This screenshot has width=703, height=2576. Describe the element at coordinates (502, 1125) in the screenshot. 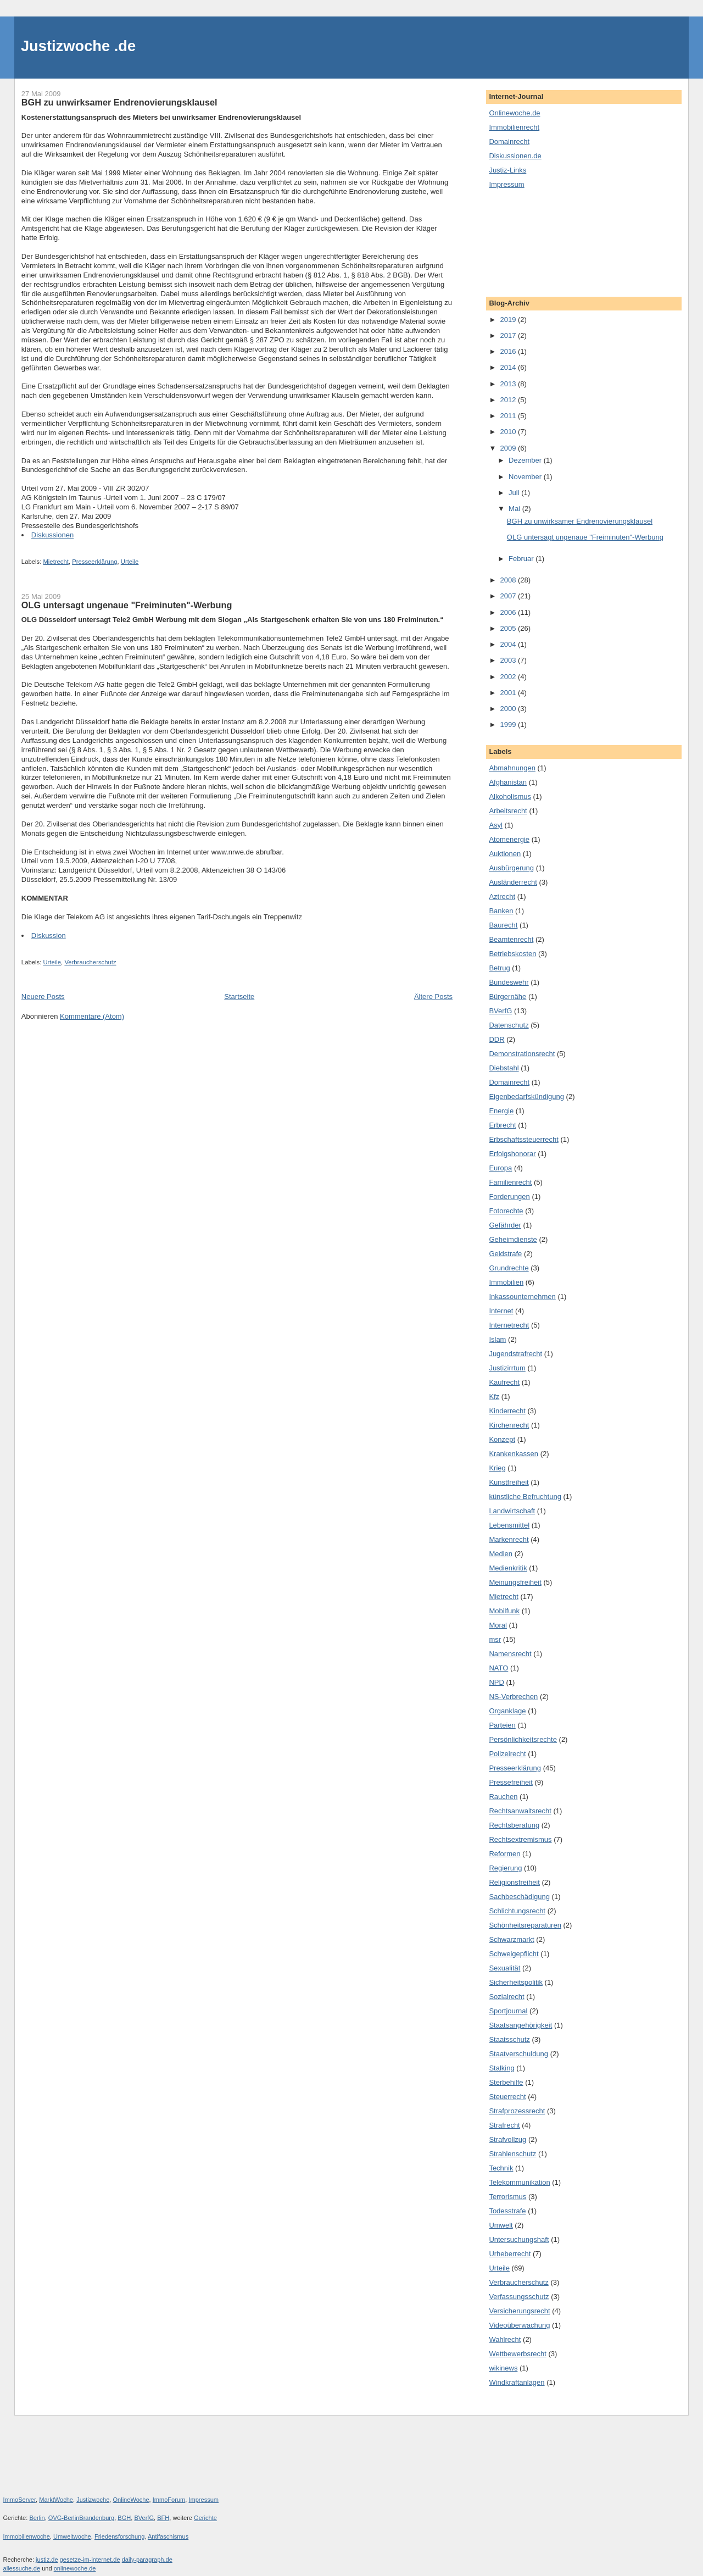

I see `Erbrecht` at that location.